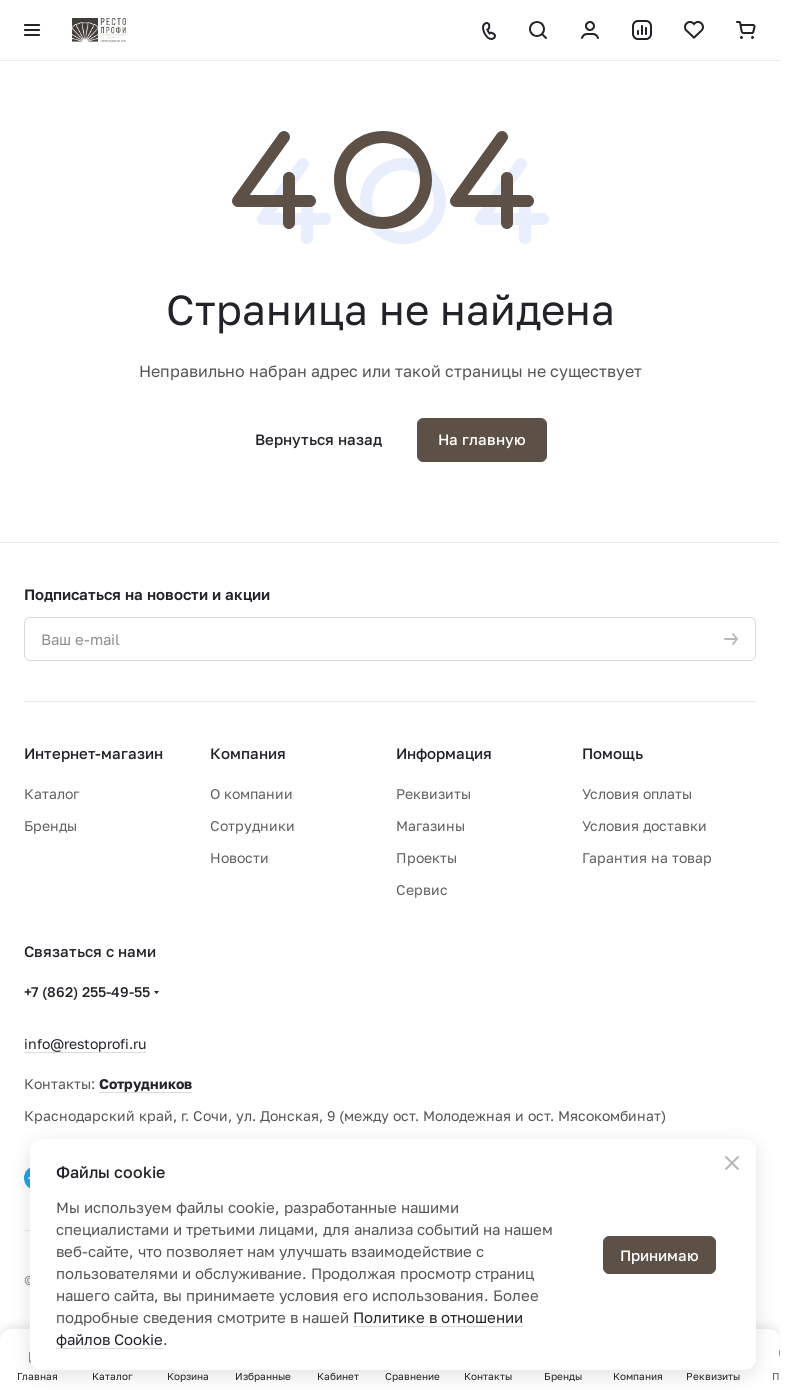 The height and width of the screenshot is (1390, 786). I want to click on Каталог, so click(51, 793).